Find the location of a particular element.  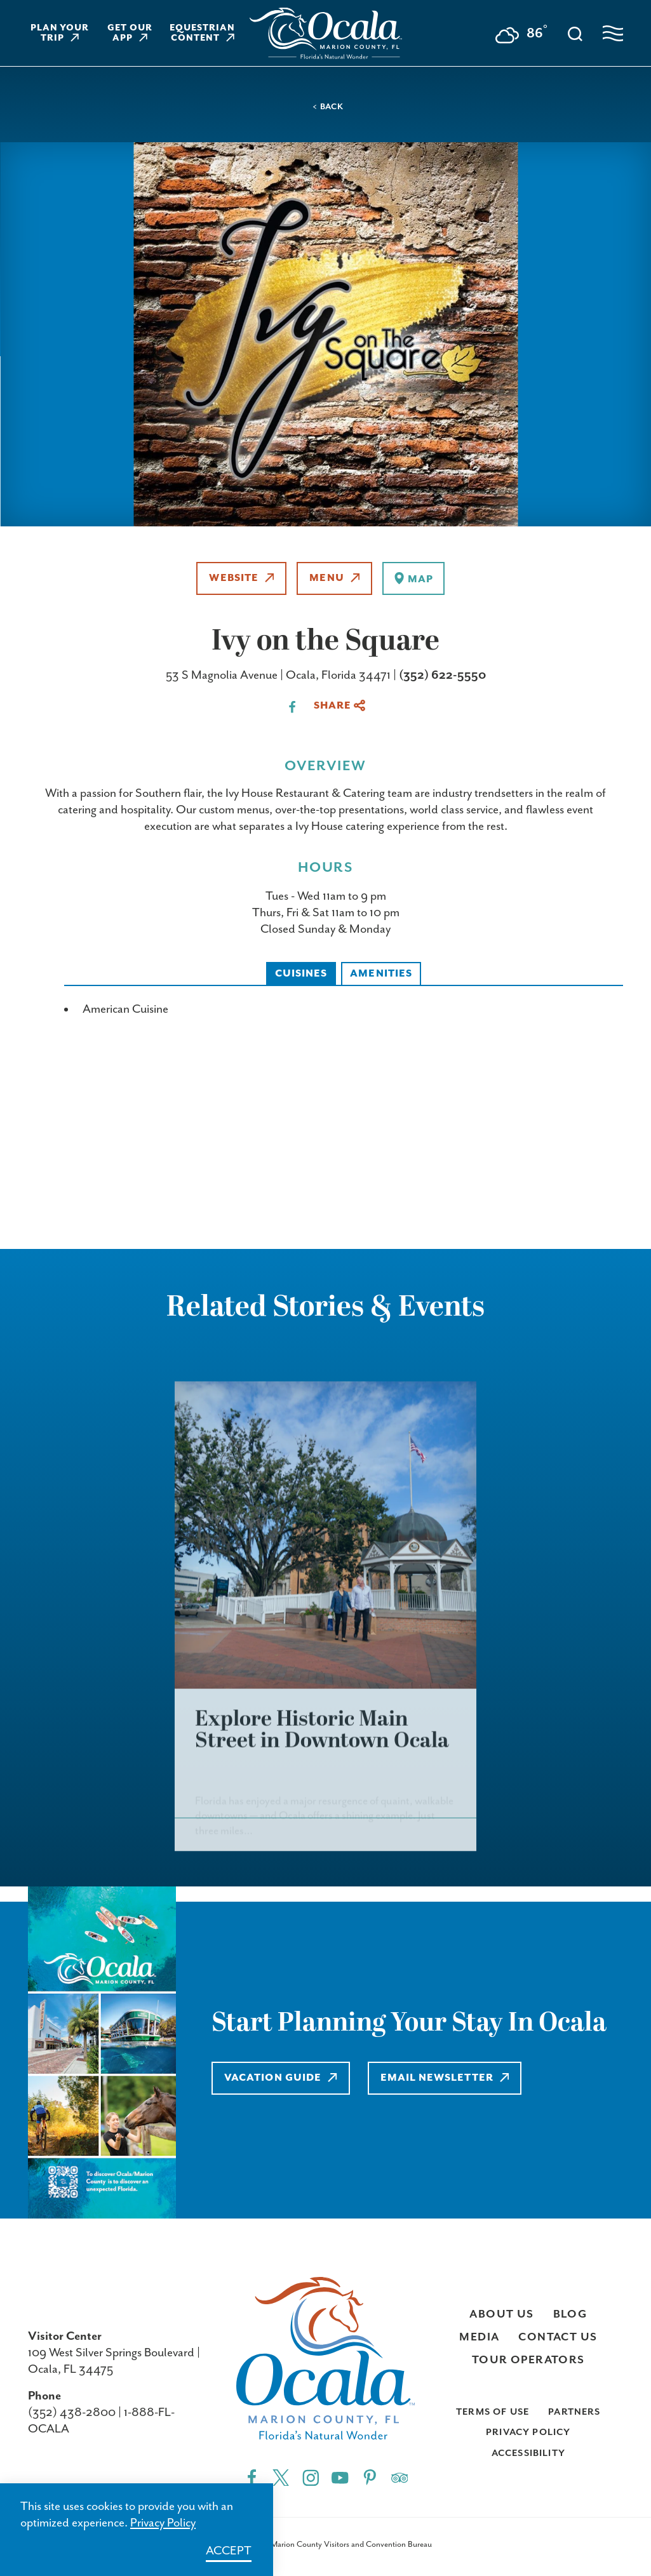

Media is located at coordinates (479, 2337).